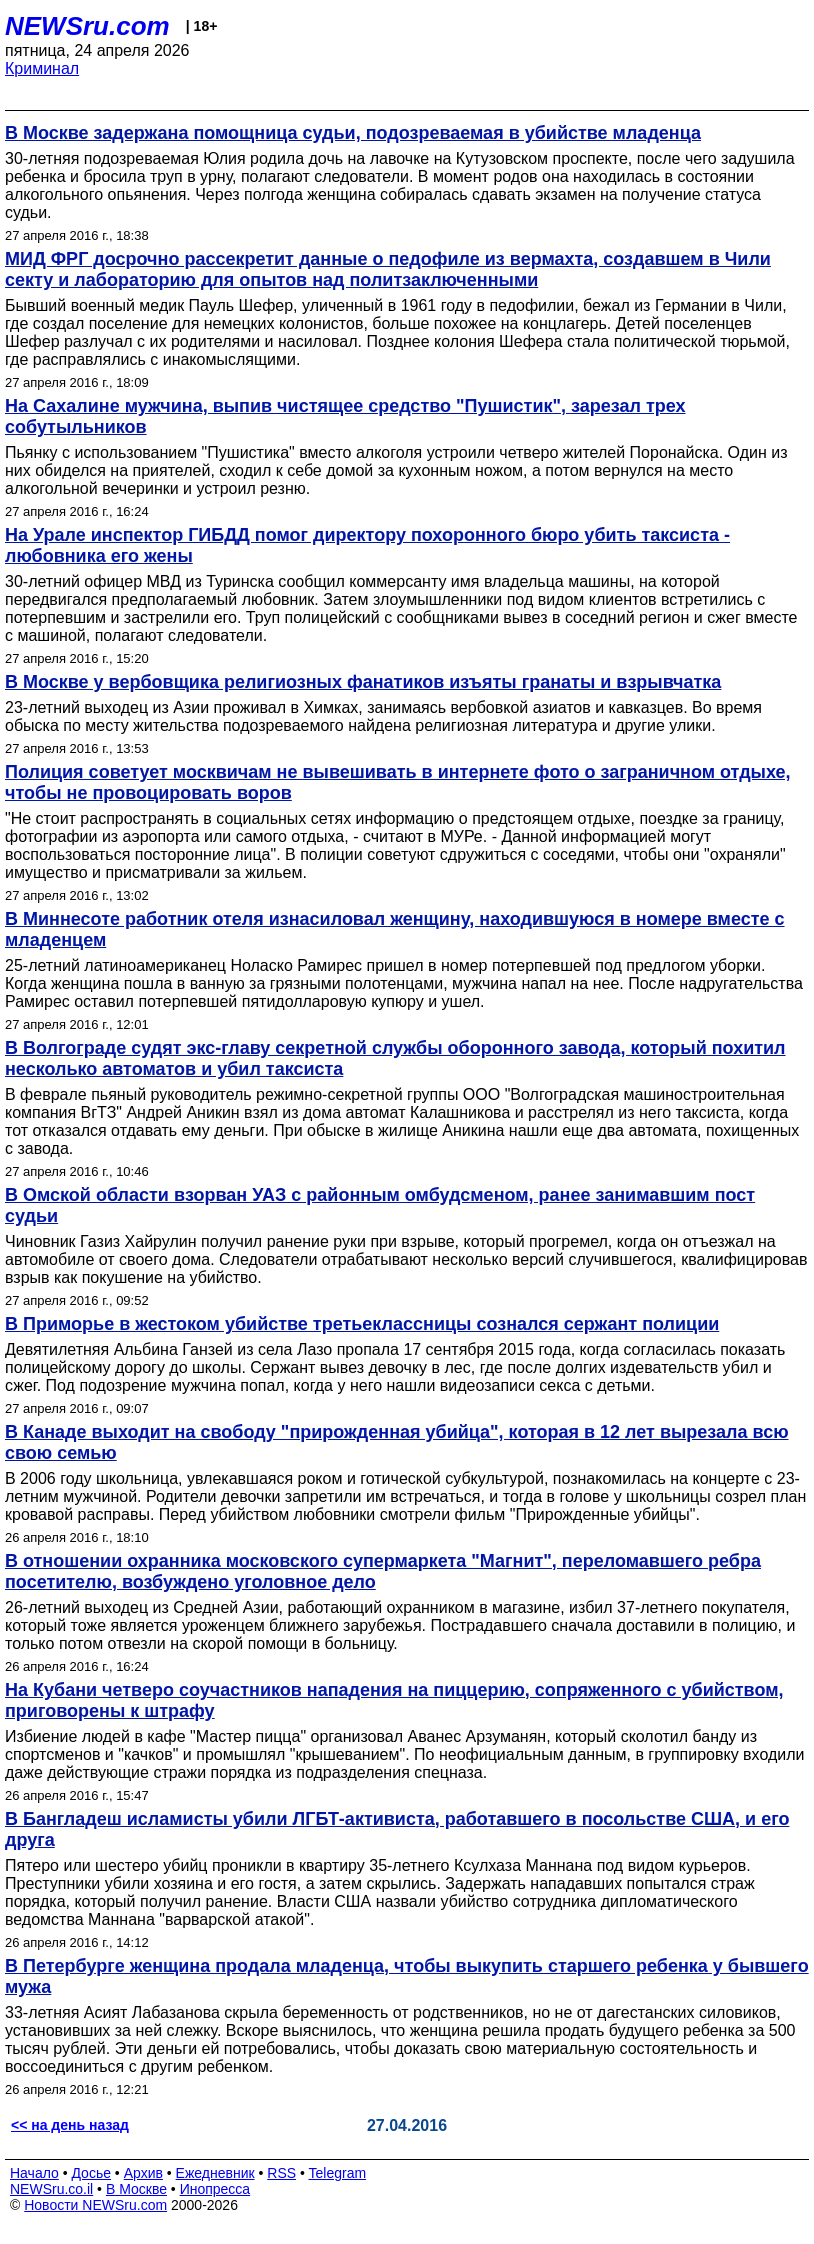 The image size is (814, 2244). Describe the element at coordinates (367, 545) in the screenshot. I see `На Урале инспектор ГИБДД помог директору похоронного бюро убить таксиста - любовника его жены` at that location.